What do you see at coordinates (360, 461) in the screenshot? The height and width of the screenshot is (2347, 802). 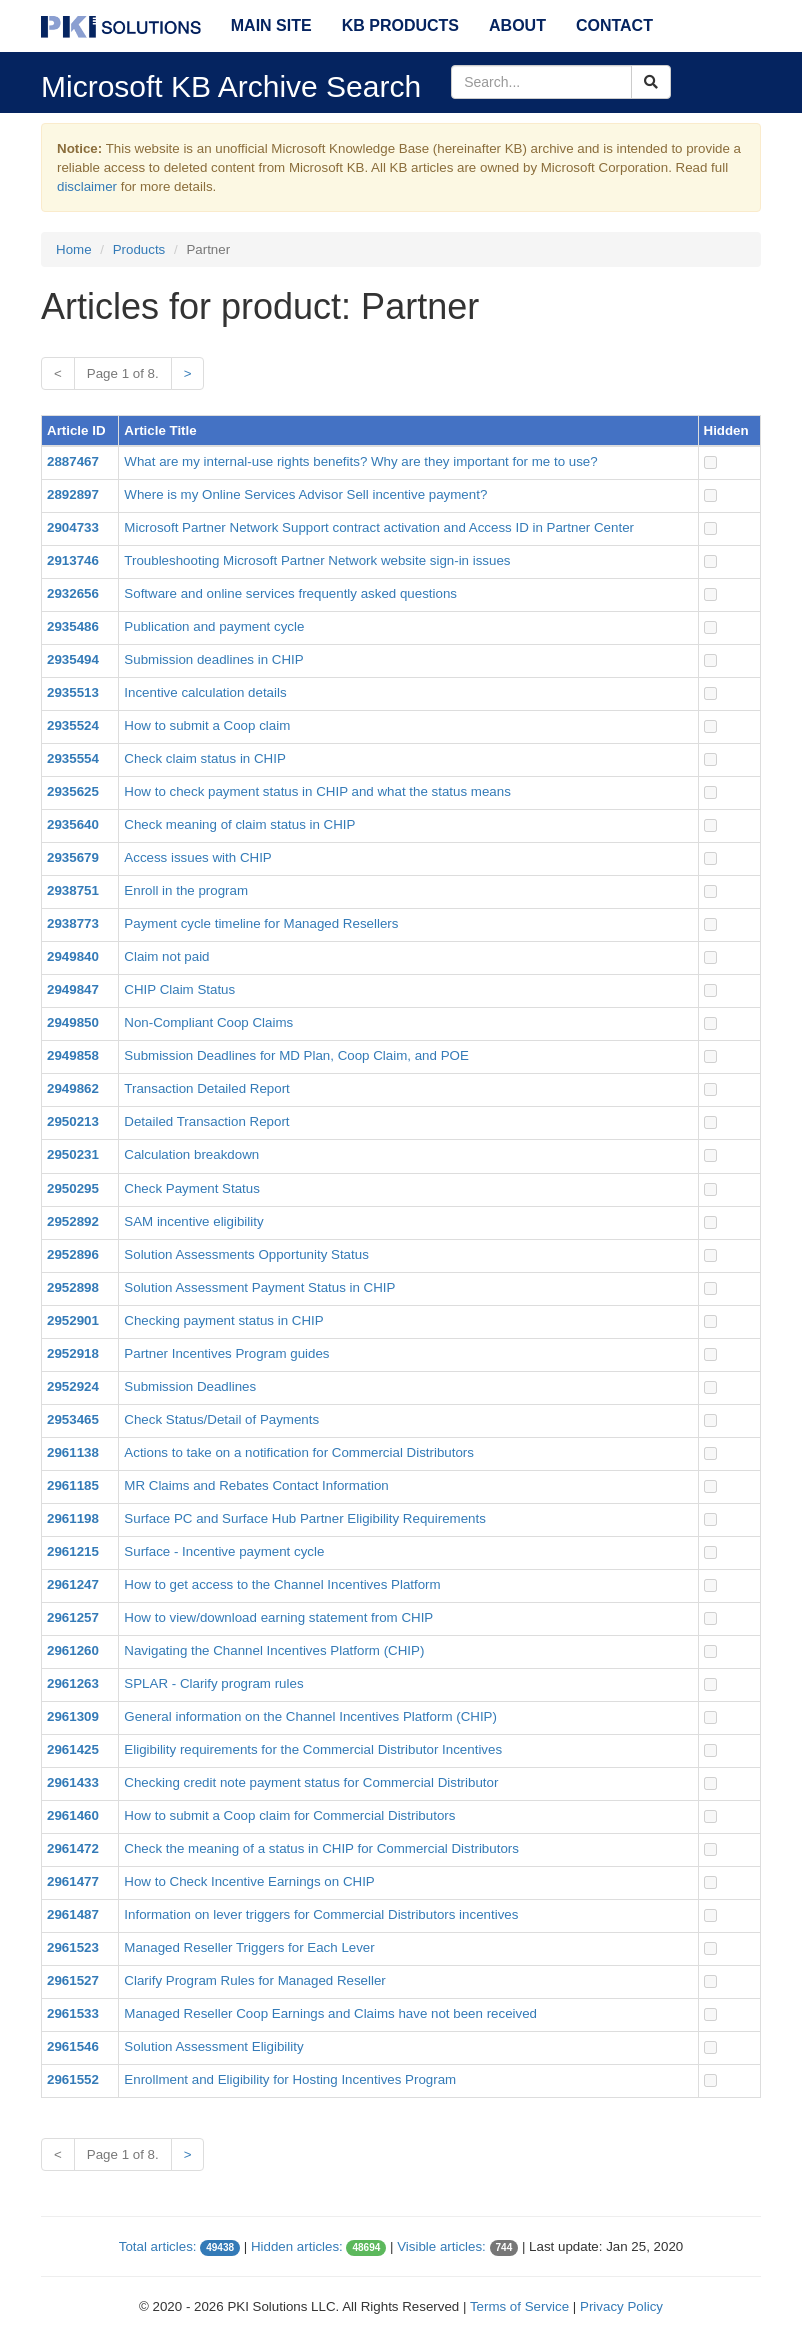 I see `What are my internal-use rights benefits? Why are they important for me to use?` at bounding box center [360, 461].